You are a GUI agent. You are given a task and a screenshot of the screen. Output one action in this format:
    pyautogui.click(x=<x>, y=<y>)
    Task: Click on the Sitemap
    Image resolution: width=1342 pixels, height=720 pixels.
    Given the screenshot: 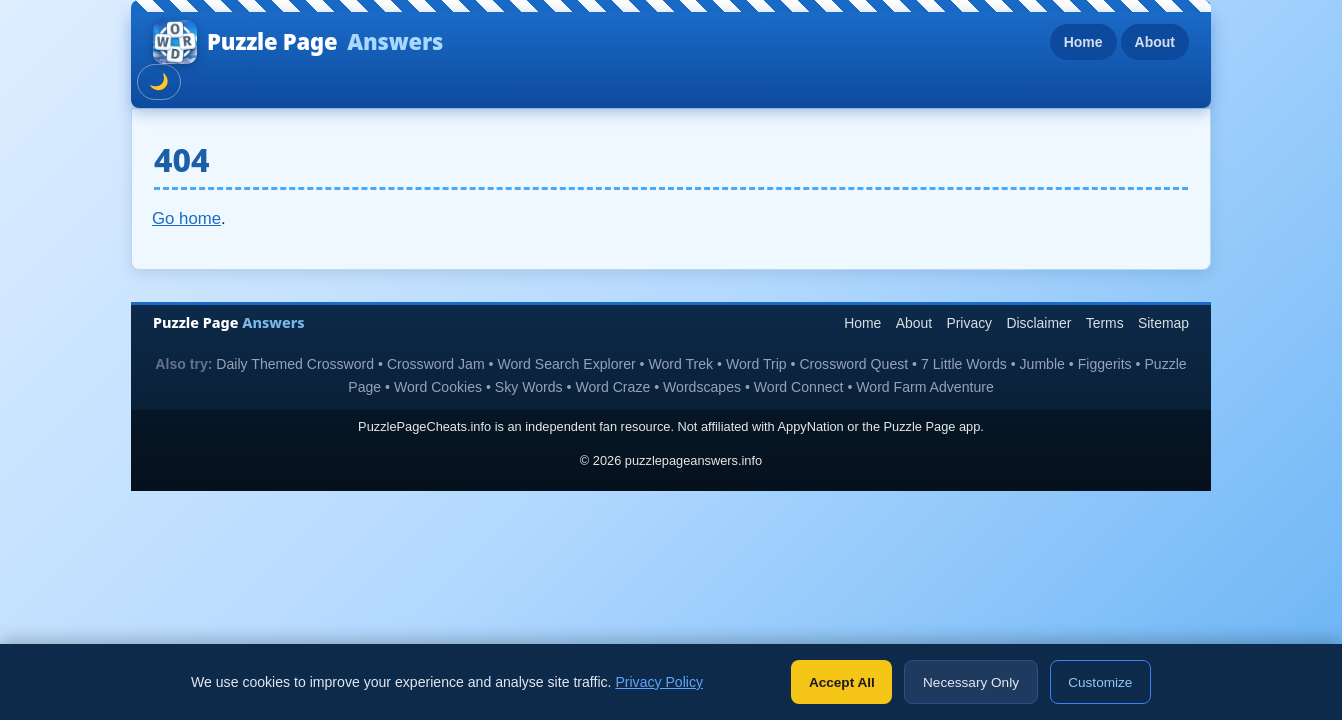 What is the action you would take?
    pyautogui.click(x=1163, y=323)
    